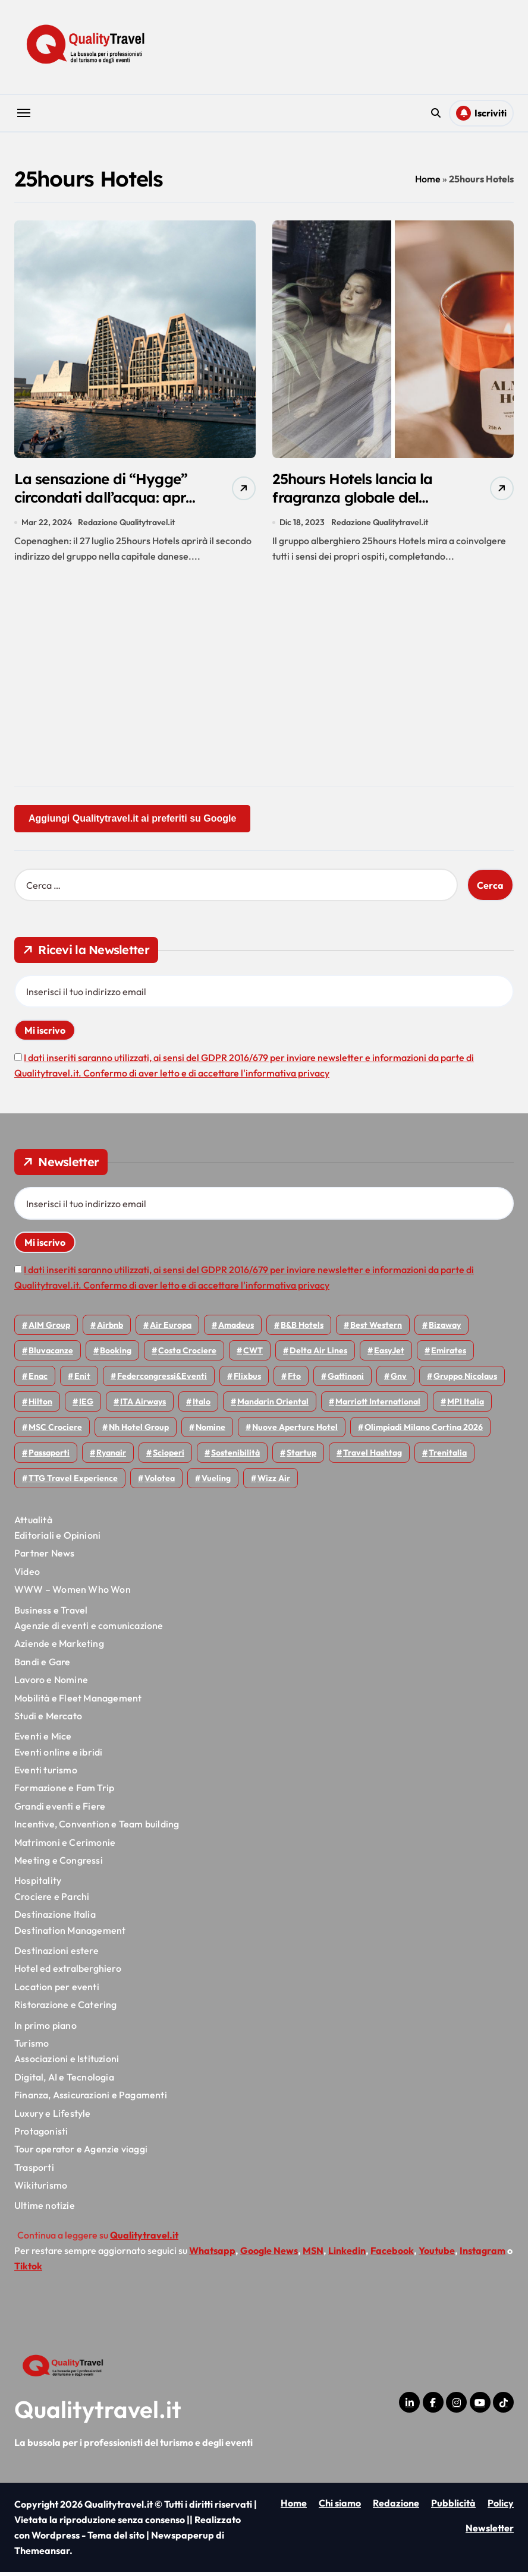 This screenshot has height=2576, width=528. Describe the element at coordinates (170, 1329) in the screenshot. I see `Air Europa [Air Europa (61 elementi)]` at that location.